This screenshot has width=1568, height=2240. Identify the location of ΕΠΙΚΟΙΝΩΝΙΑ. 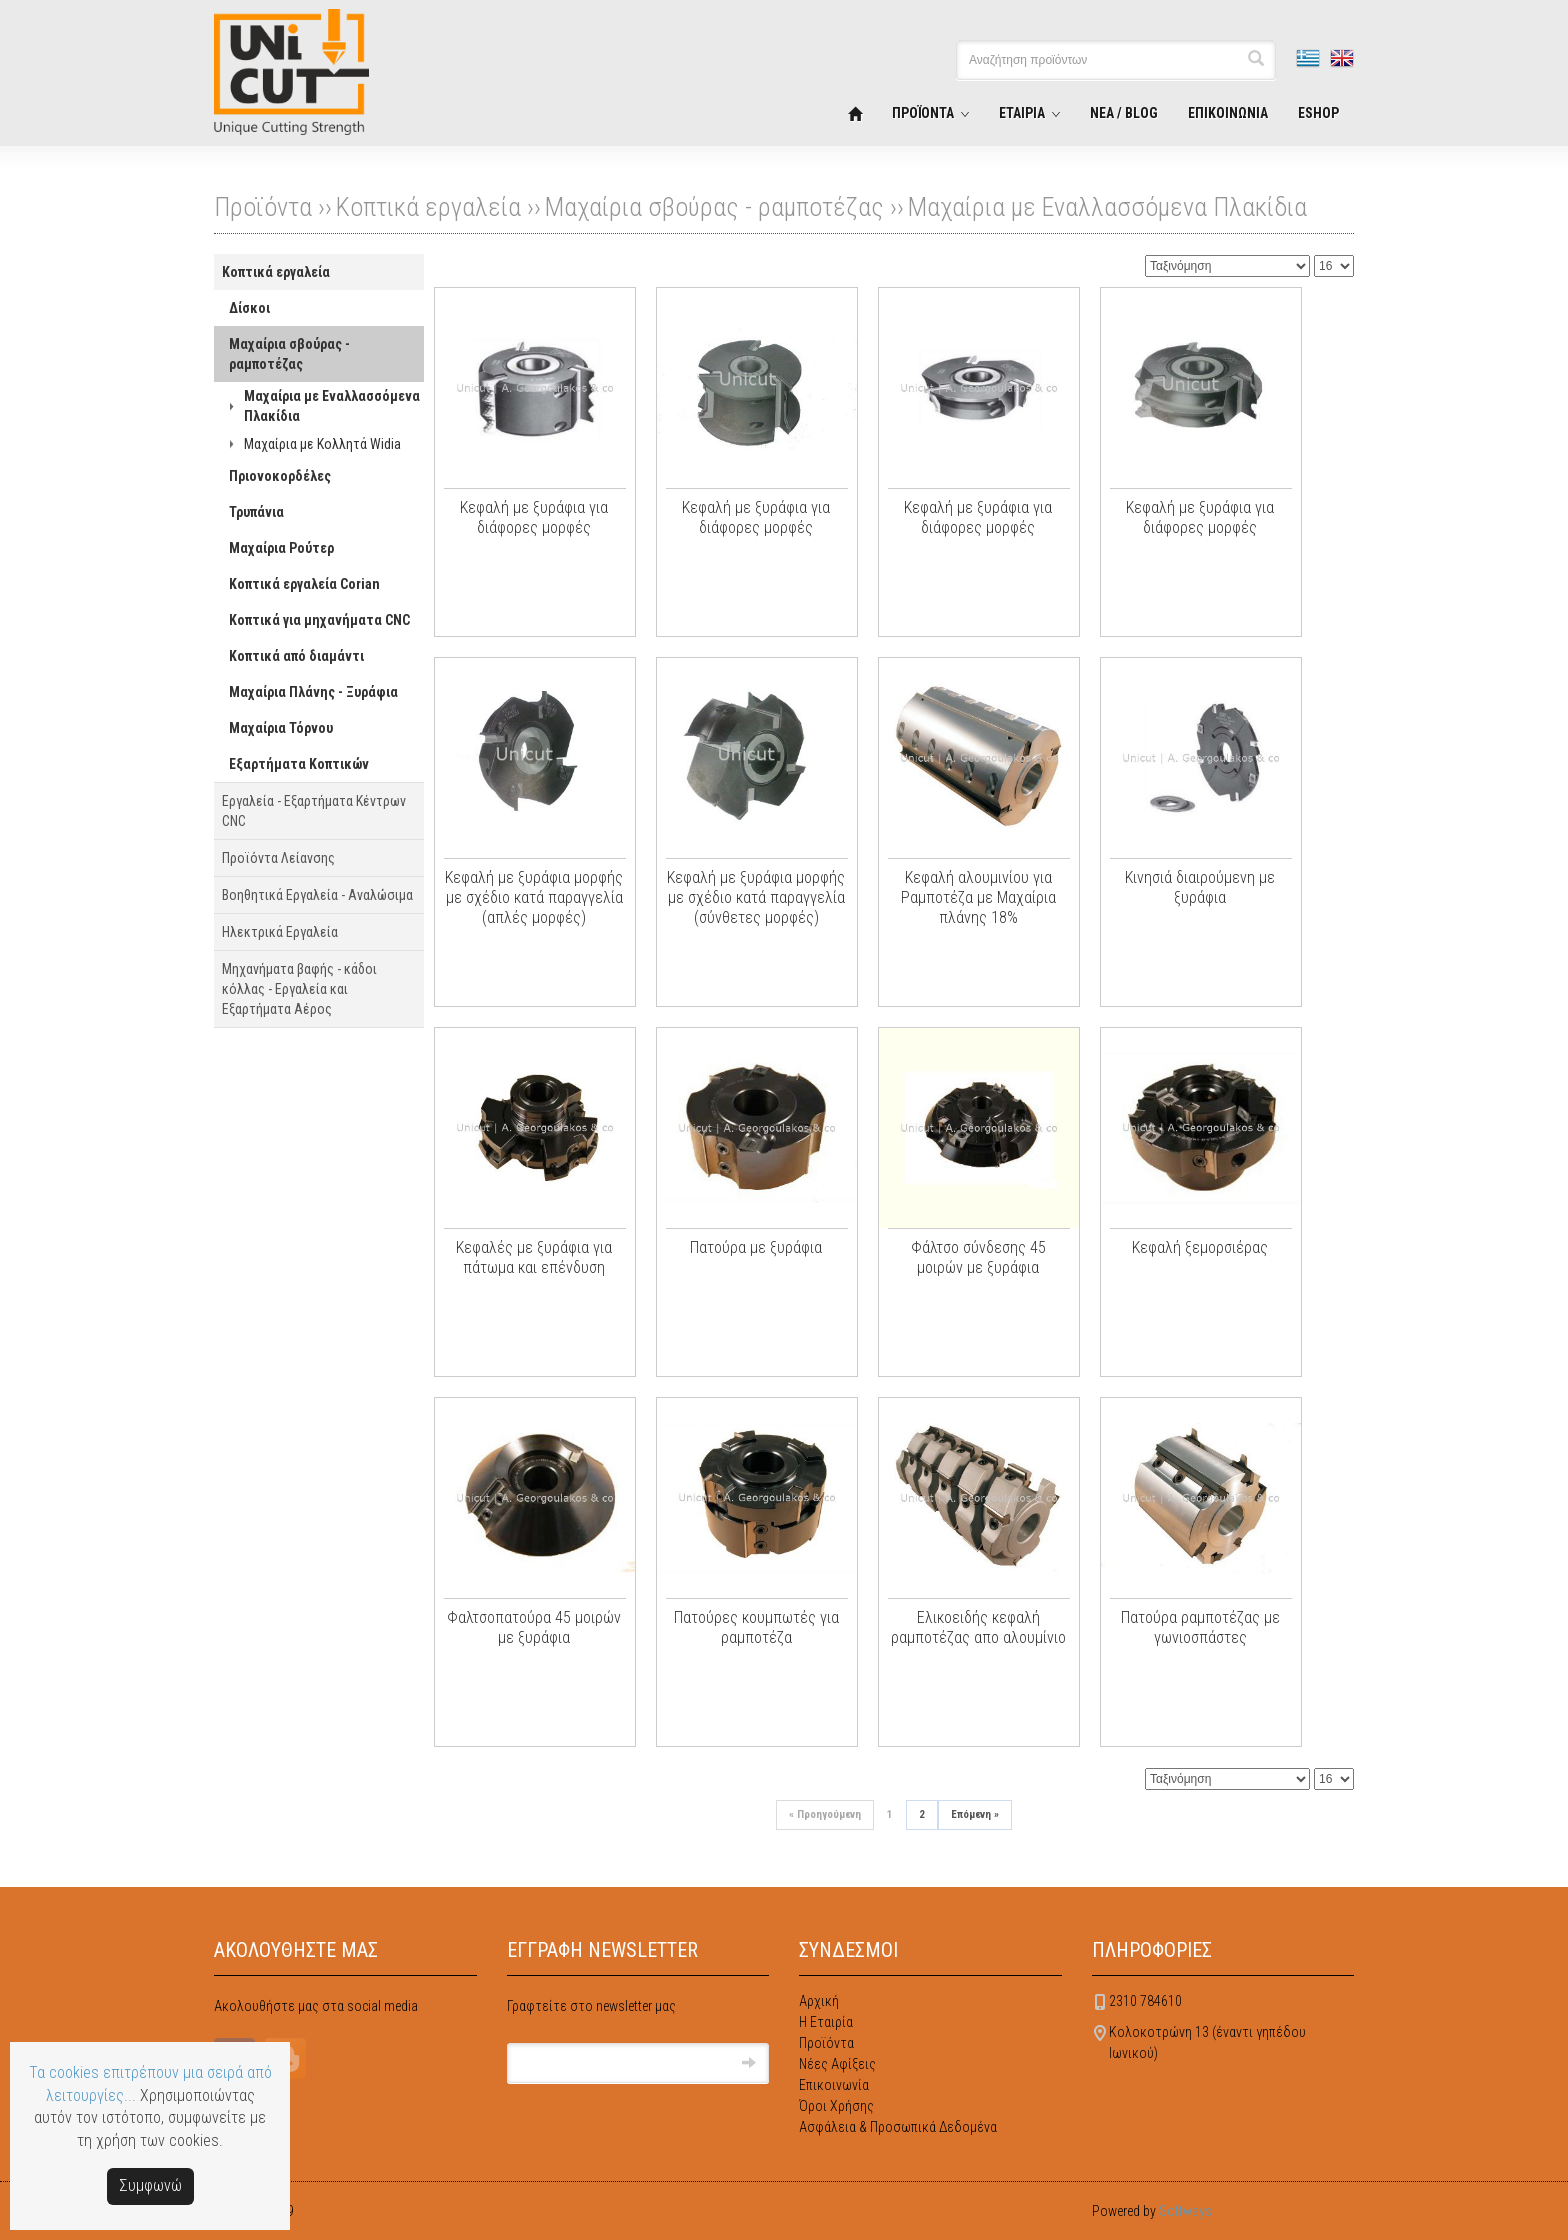
(1228, 113).